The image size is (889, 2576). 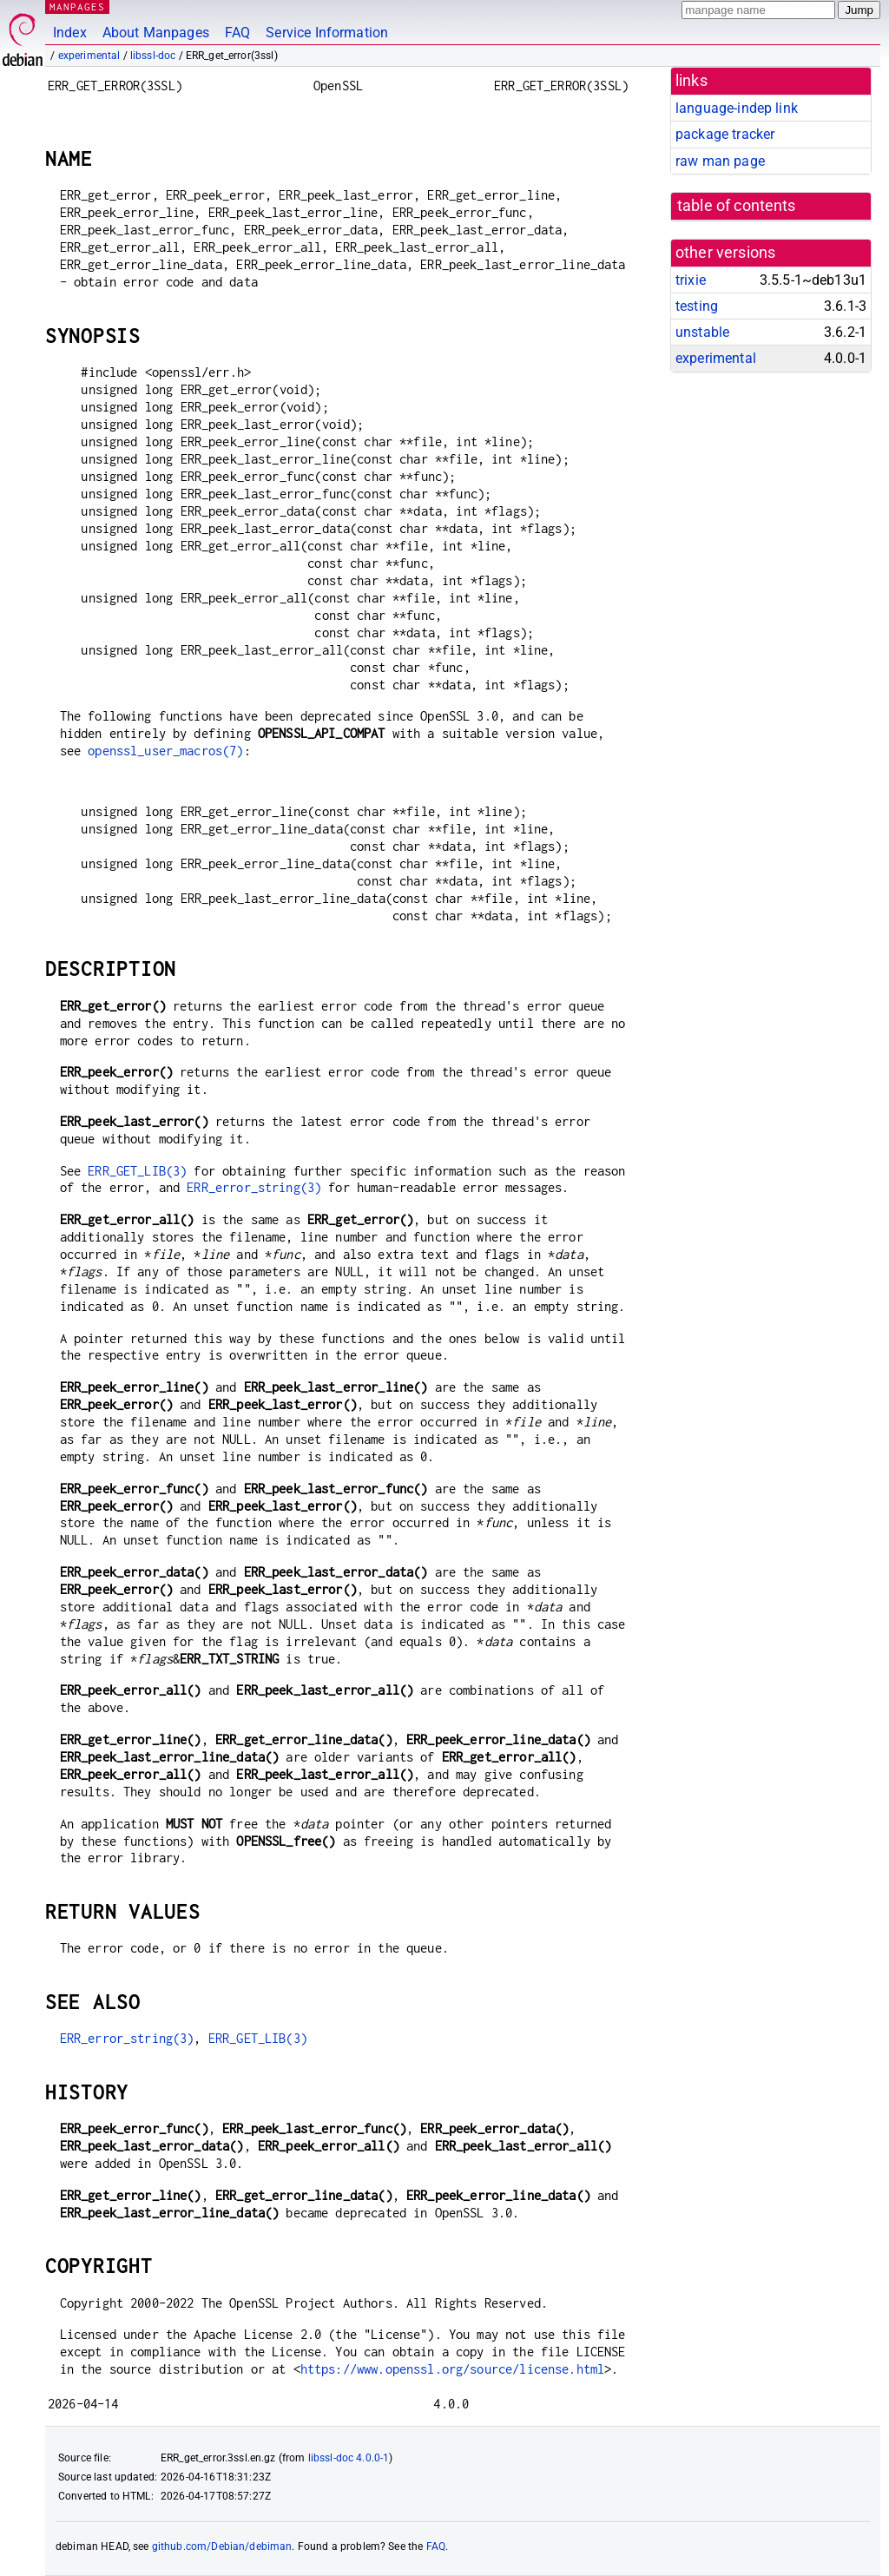 What do you see at coordinates (736, 205) in the screenshot?
I see `table of contents` at bounding box center [736, 205].